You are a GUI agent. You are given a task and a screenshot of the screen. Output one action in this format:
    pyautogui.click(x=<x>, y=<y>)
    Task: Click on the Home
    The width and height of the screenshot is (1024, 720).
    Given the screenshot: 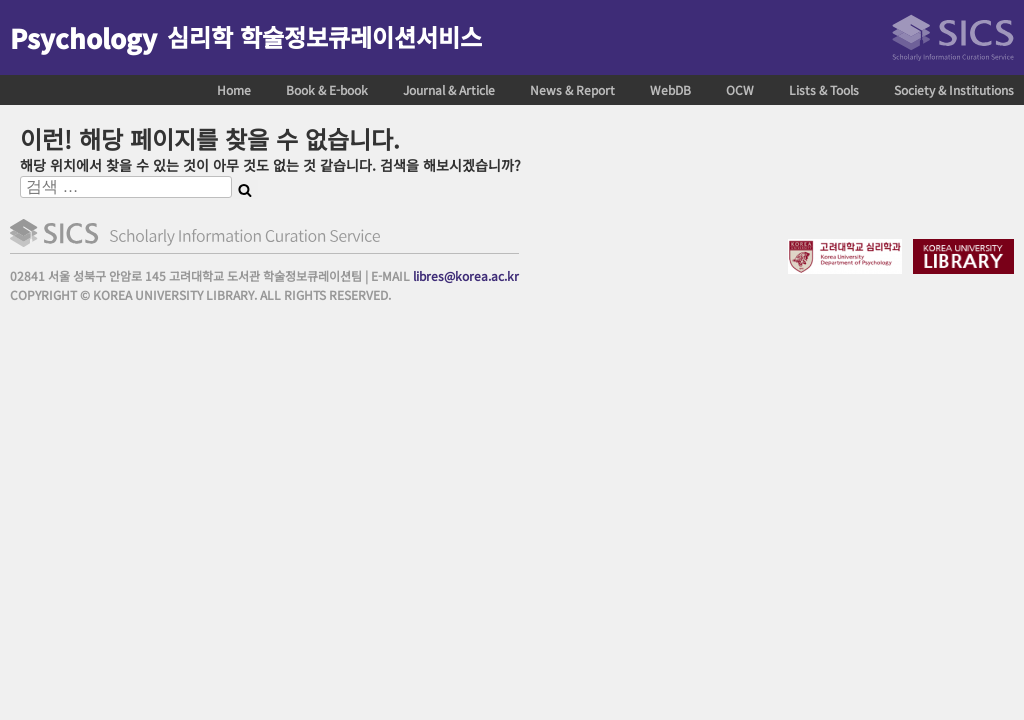 What is the action you would take?
    pyautogui.click(x=234, y=89)
    